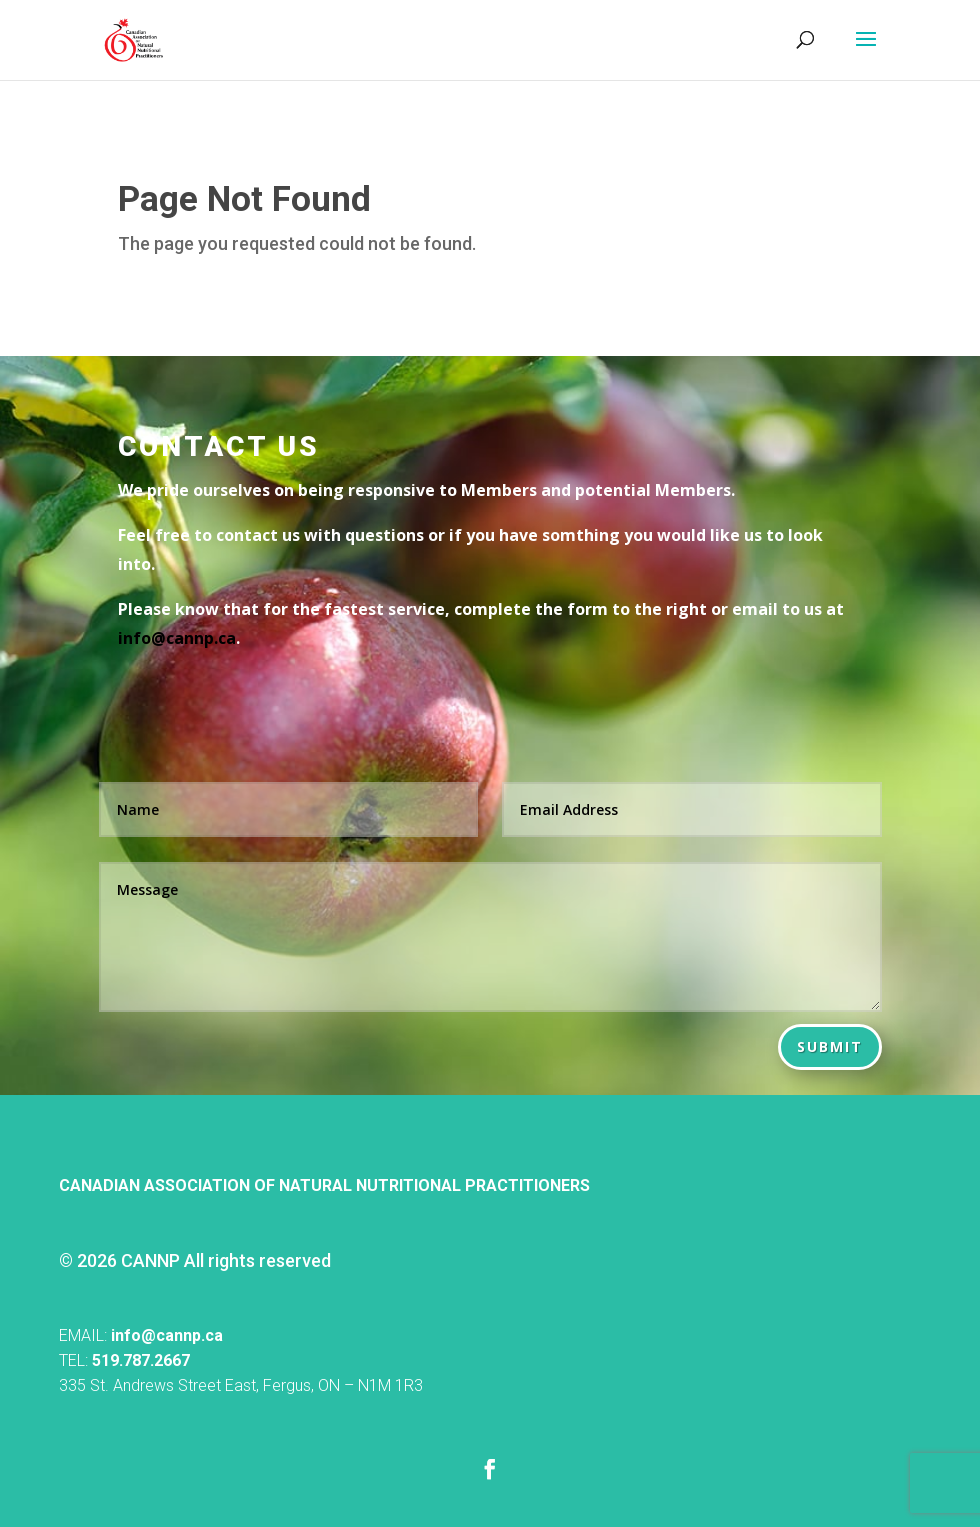  Describe the element at coordinates (141, 1360) in the screenshot. I see `519.787.2667` at that location.